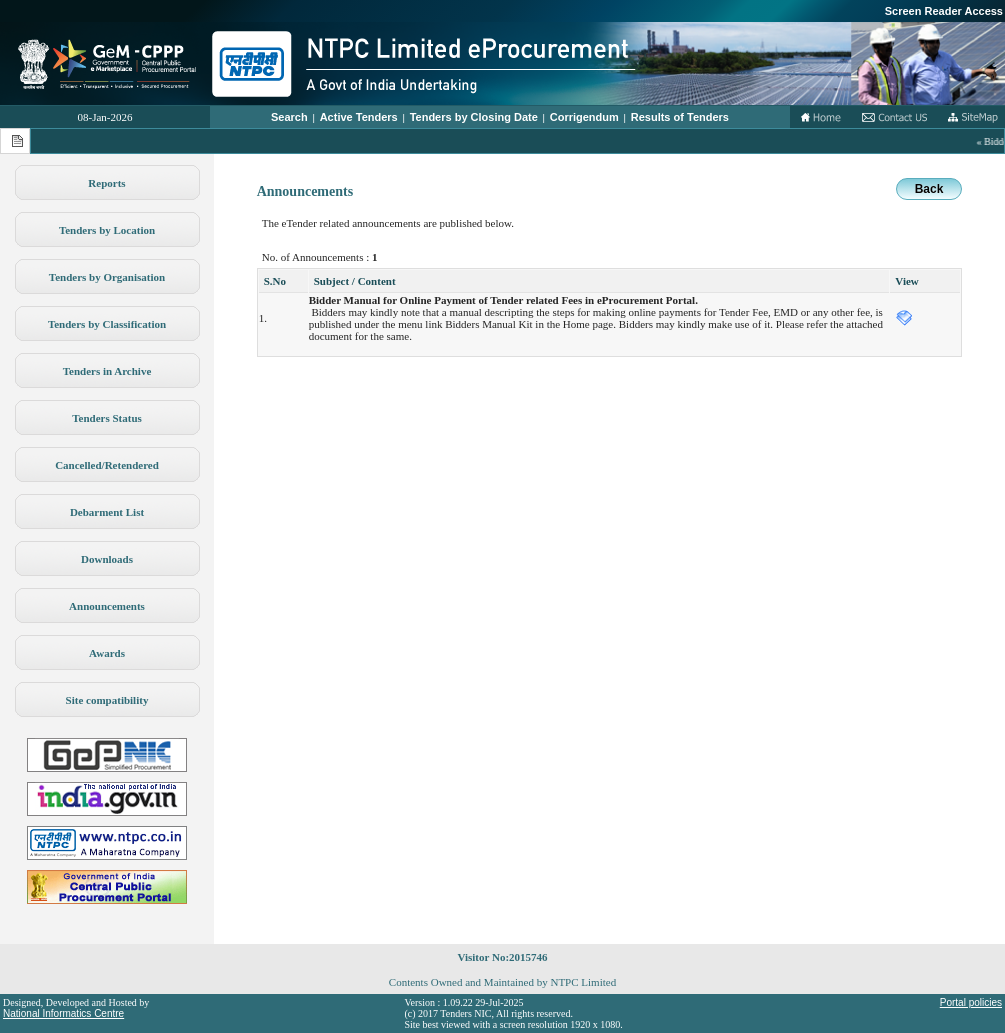 The height and width of the screenshot is (1033, 1005). What do you see at coordinates (63, 1013) in the screenshot?
I see `National Informatics Centre` at bounding box center [63, 1013].